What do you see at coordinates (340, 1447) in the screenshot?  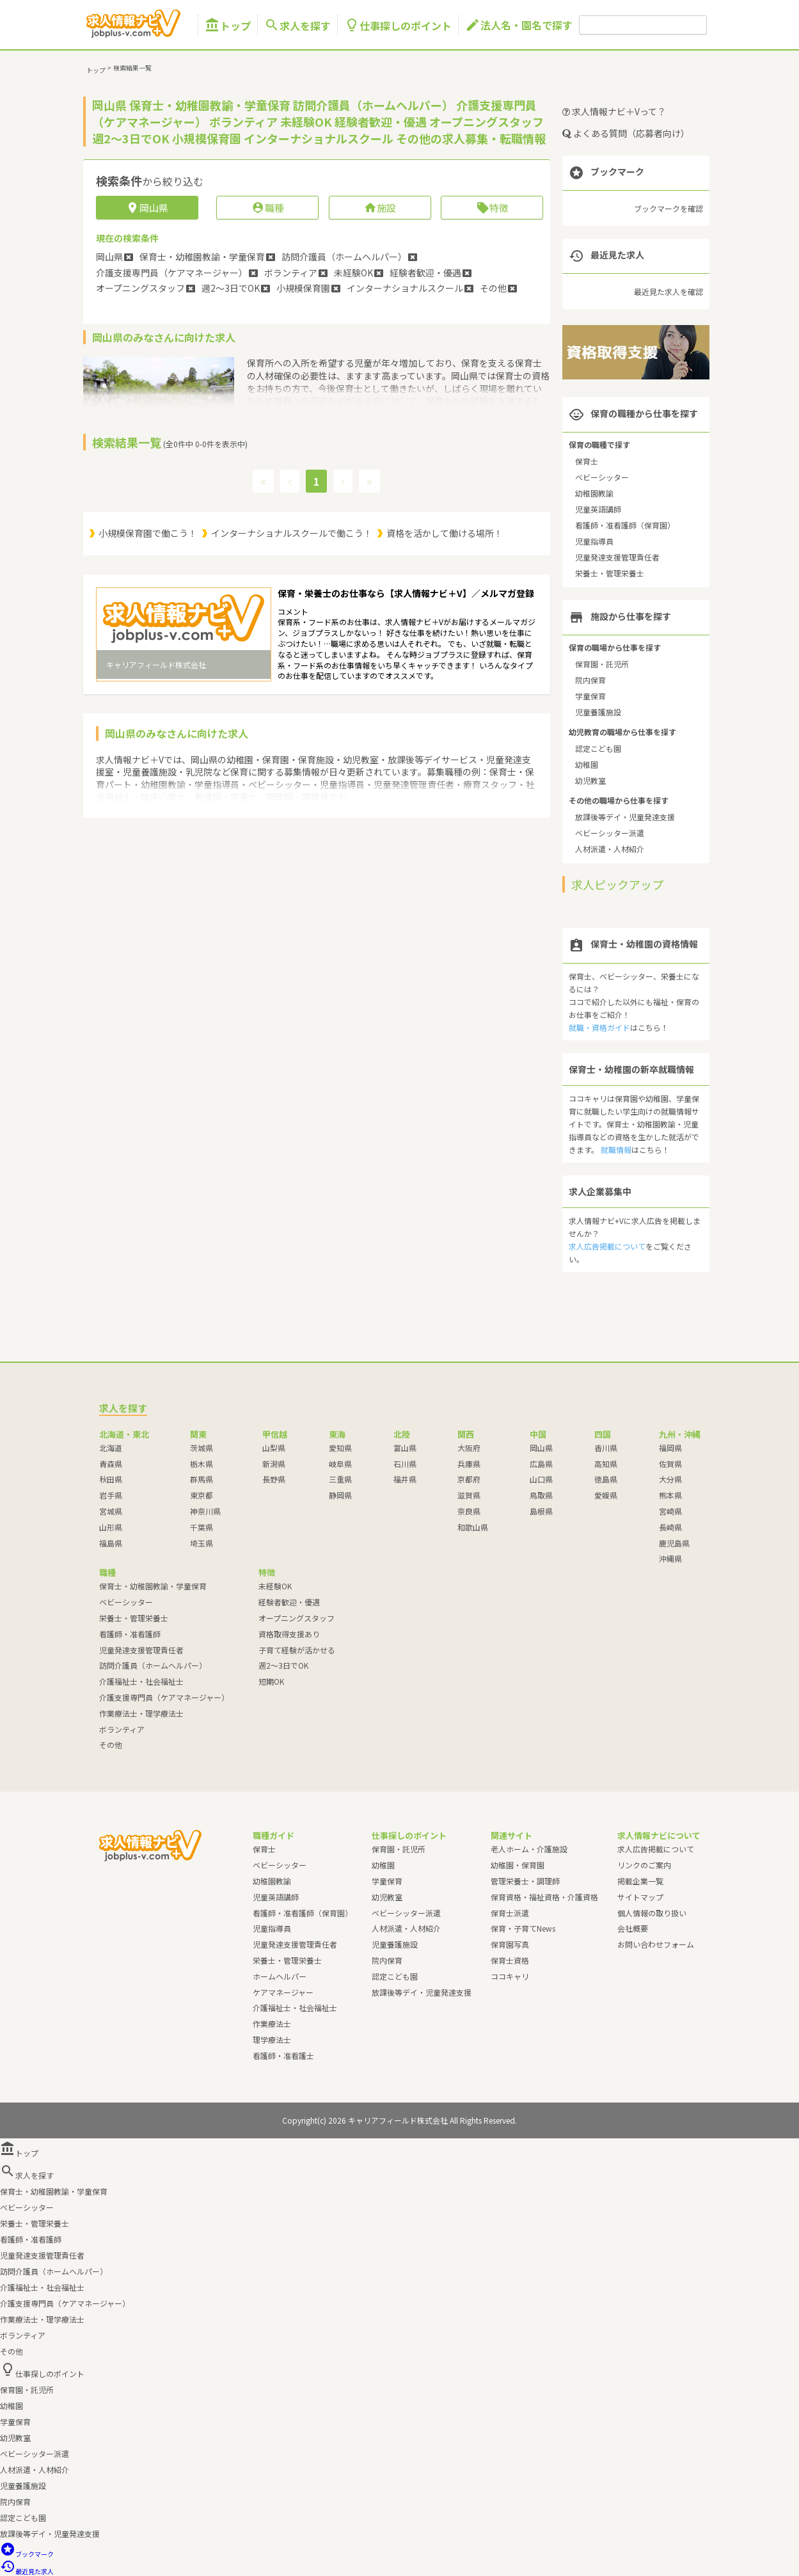 I see `愛知県` at bounding box center [340, 1447].